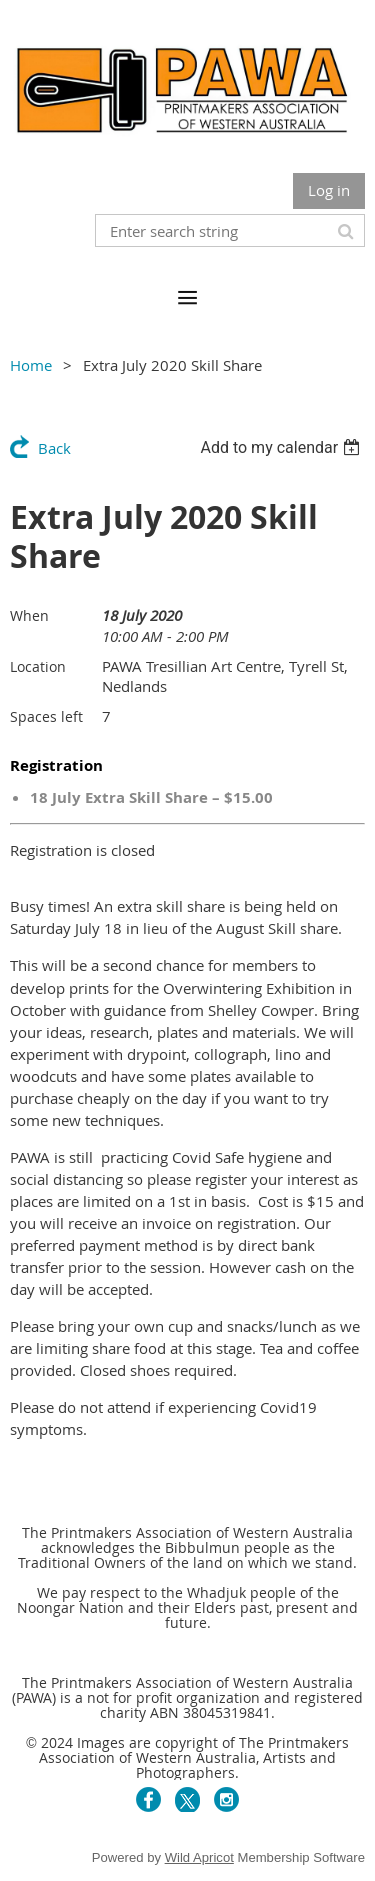  I want to click on Wild Apricot, so click(199, 1857).